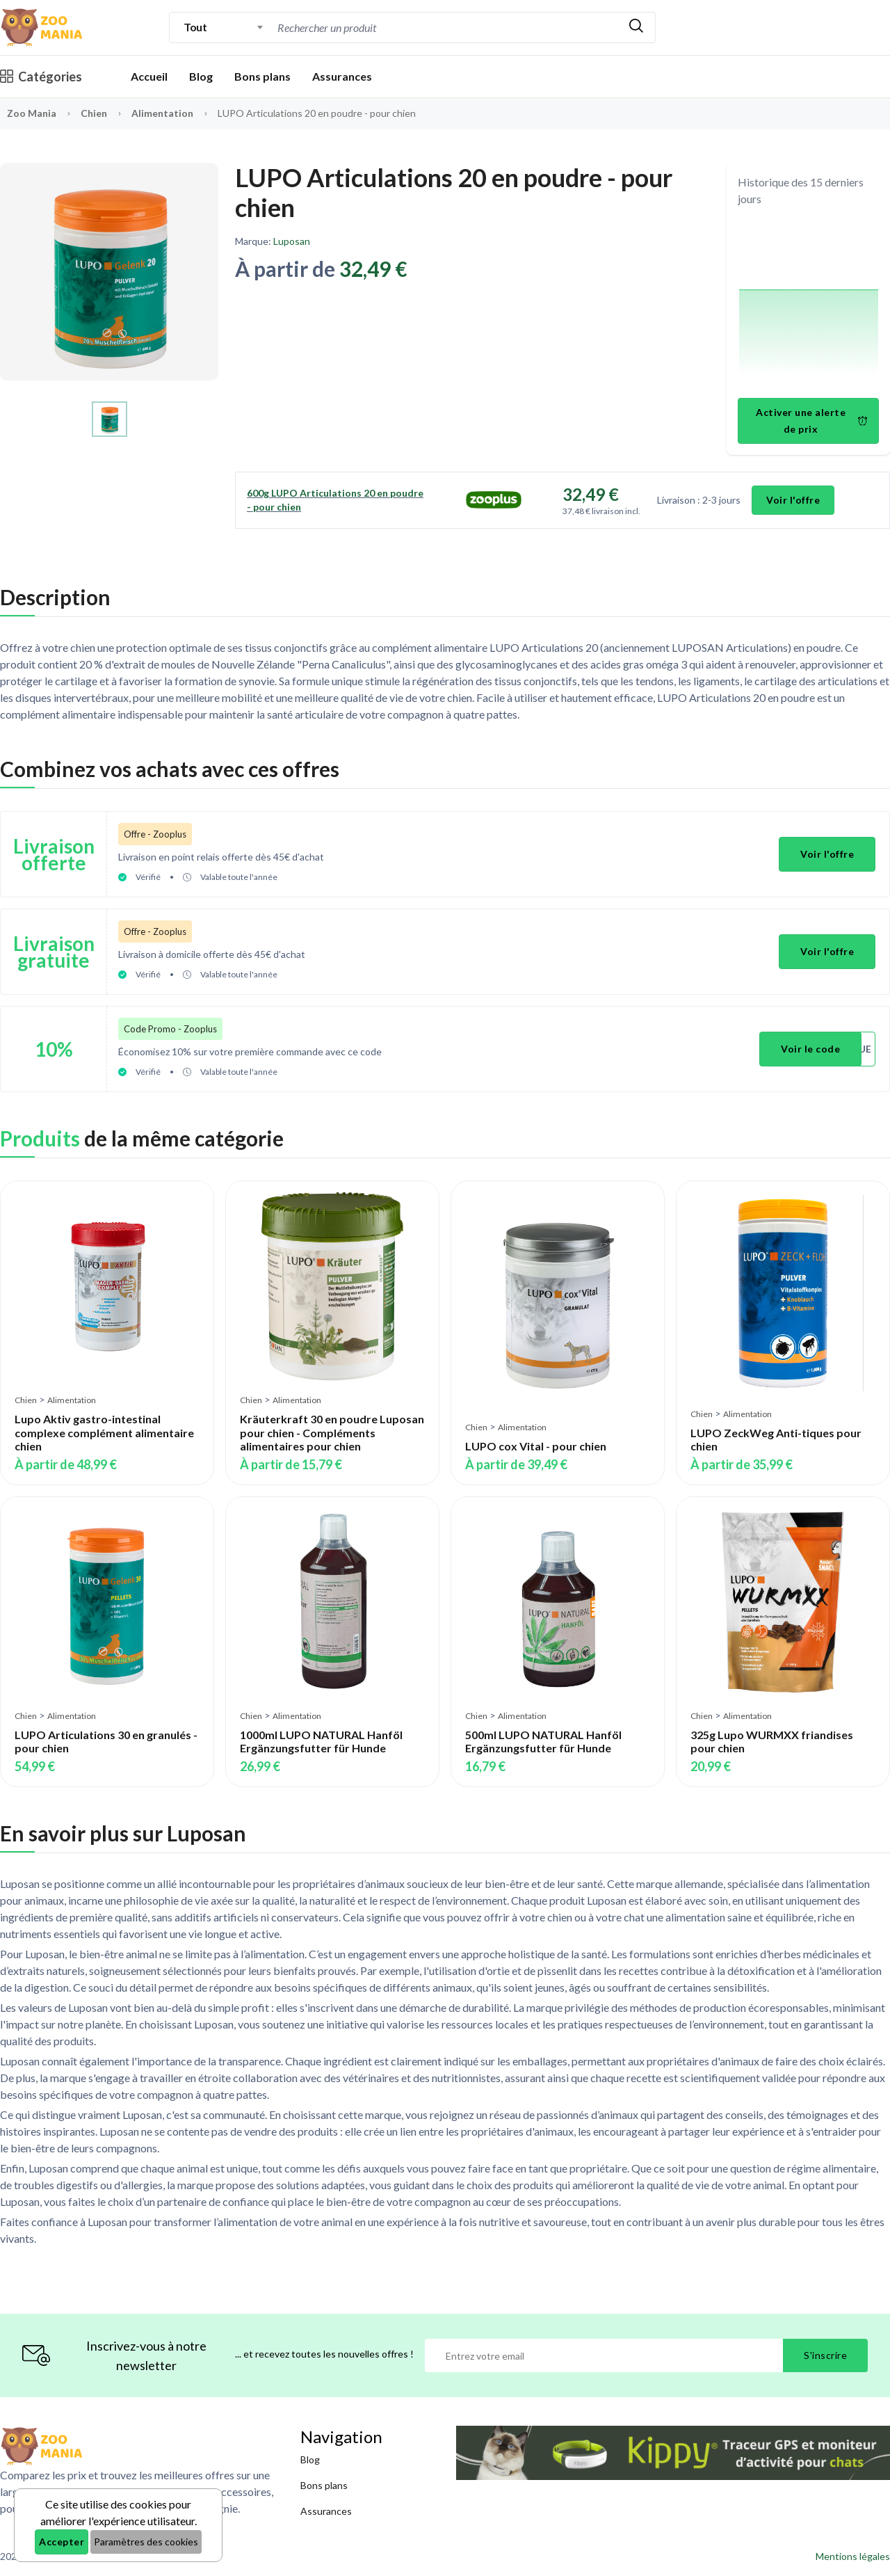 The width and height of the screenshot is (890, 2576). I want to click on [combobox], so click(223, 27).